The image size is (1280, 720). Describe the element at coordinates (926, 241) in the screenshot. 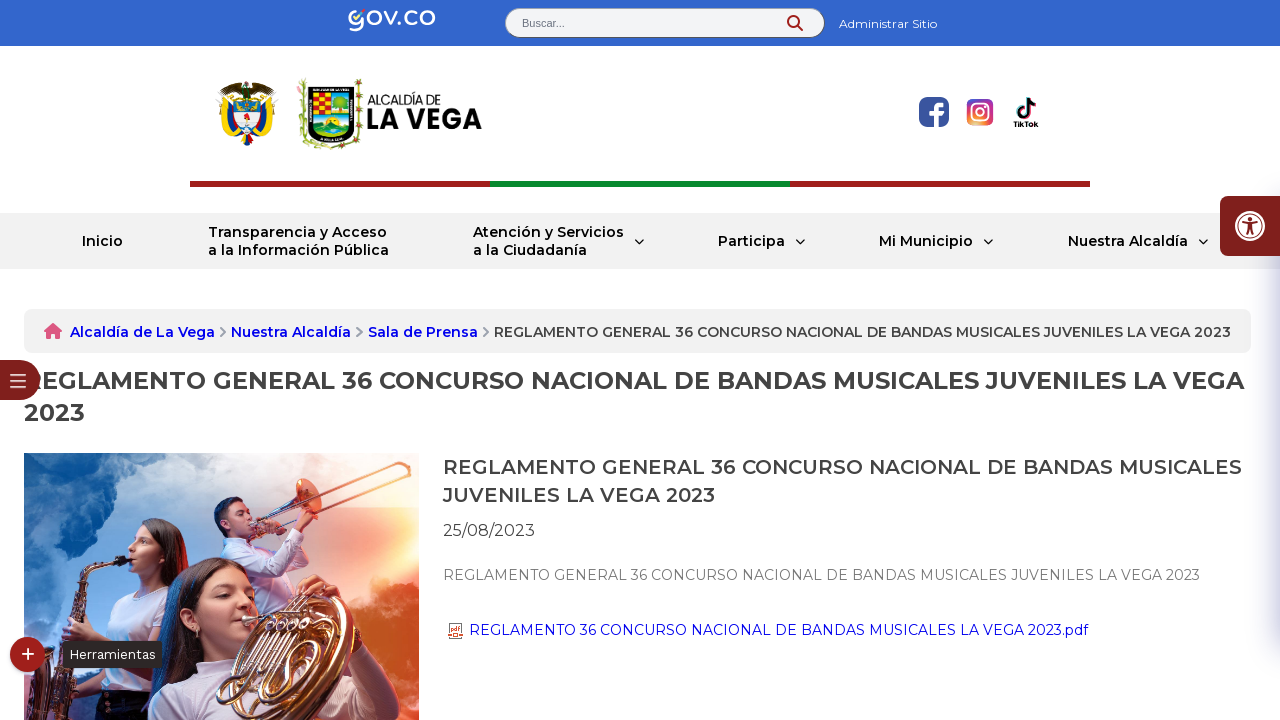

I see `Mi Municipio` at that location.